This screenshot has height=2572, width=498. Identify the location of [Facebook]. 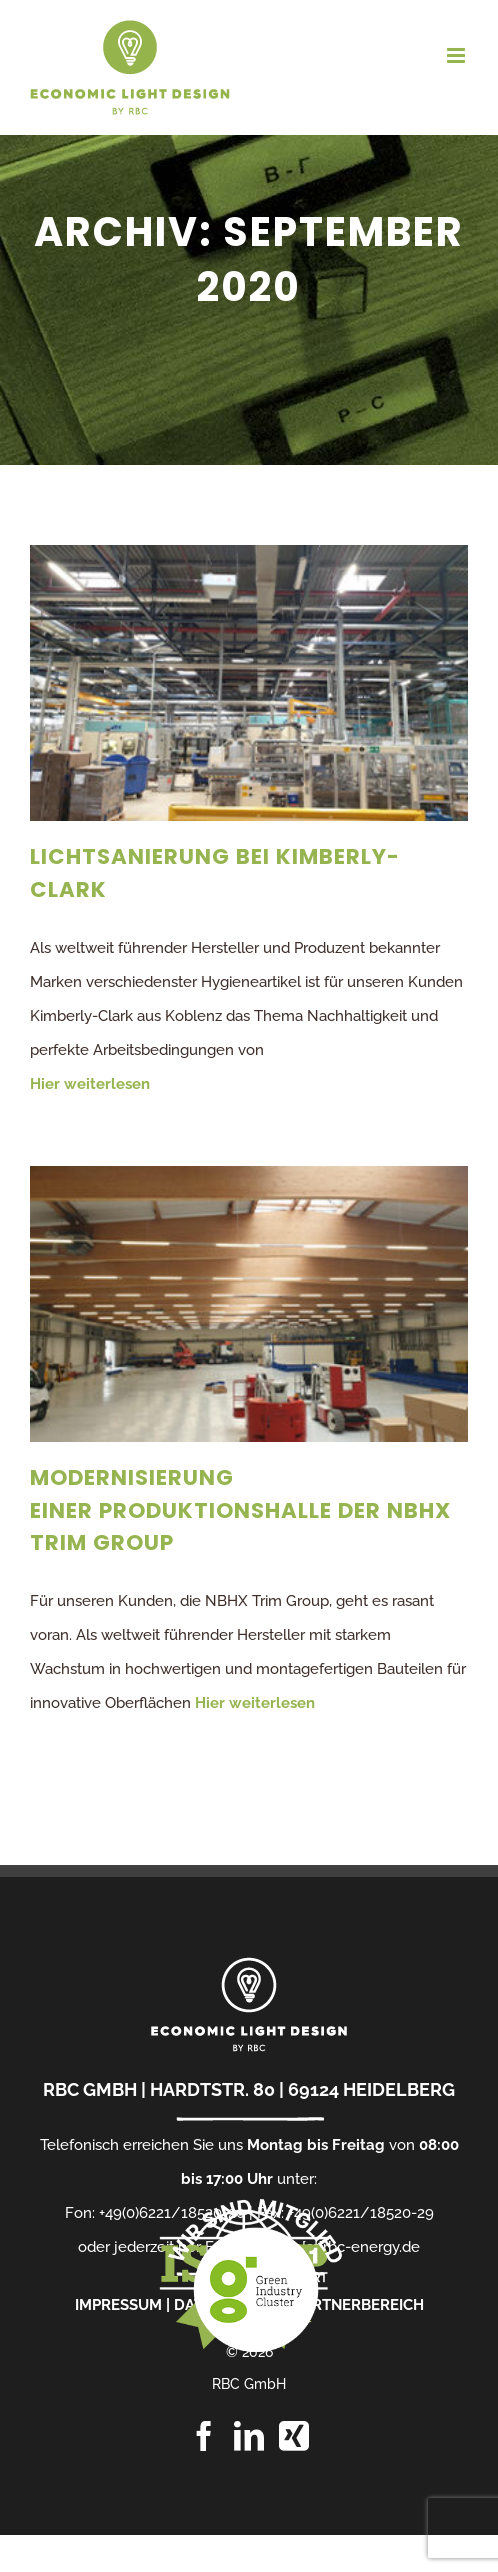
(204, 2436).